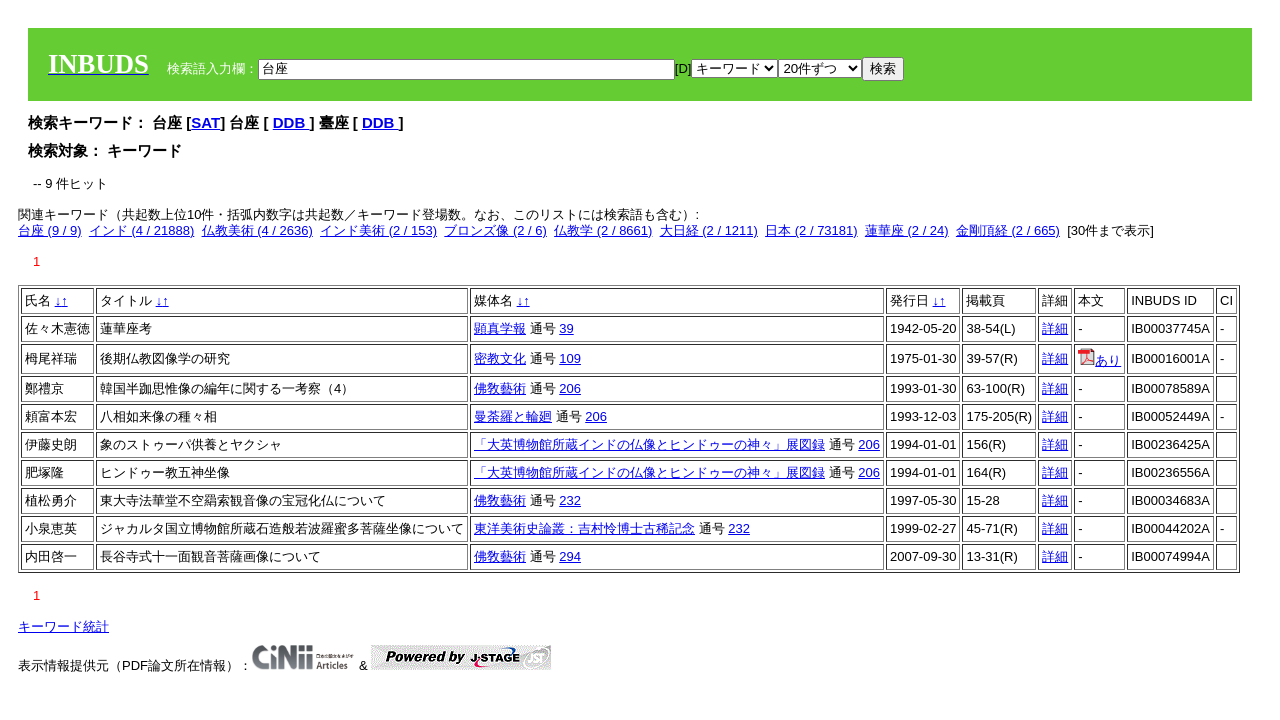  I want to click on 232, so click(570, 500).